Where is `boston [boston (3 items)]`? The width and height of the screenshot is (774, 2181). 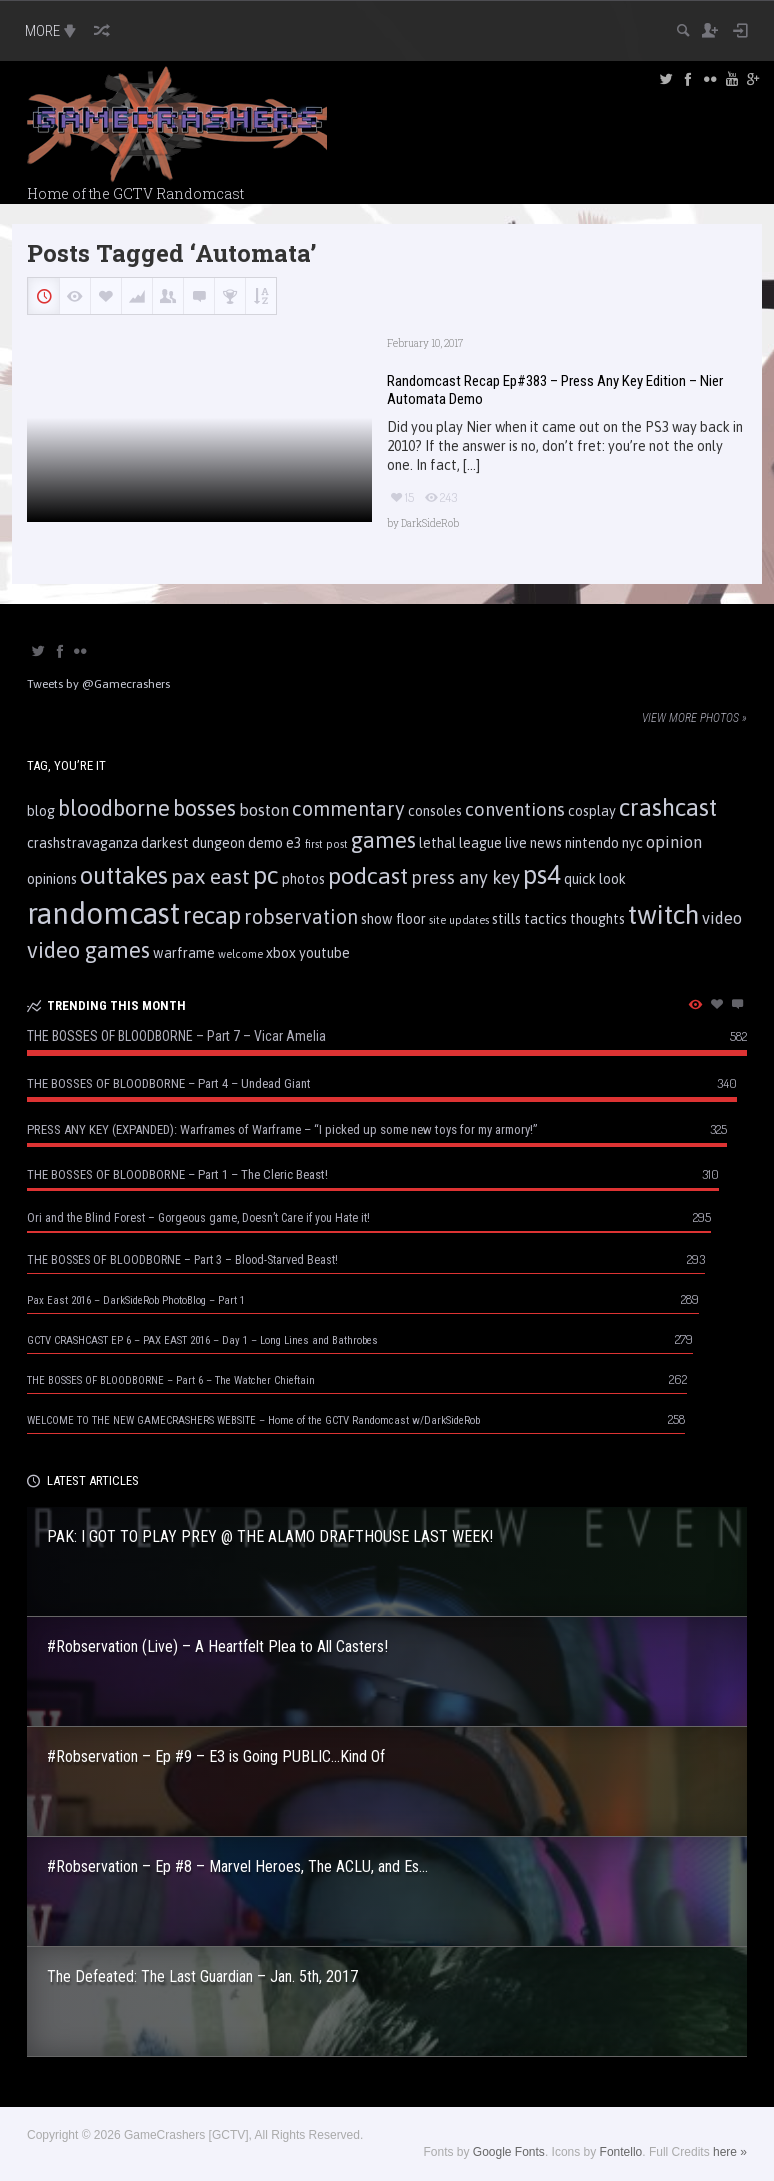
boston [boston (3 items)] is located at coordinates (264, 810).